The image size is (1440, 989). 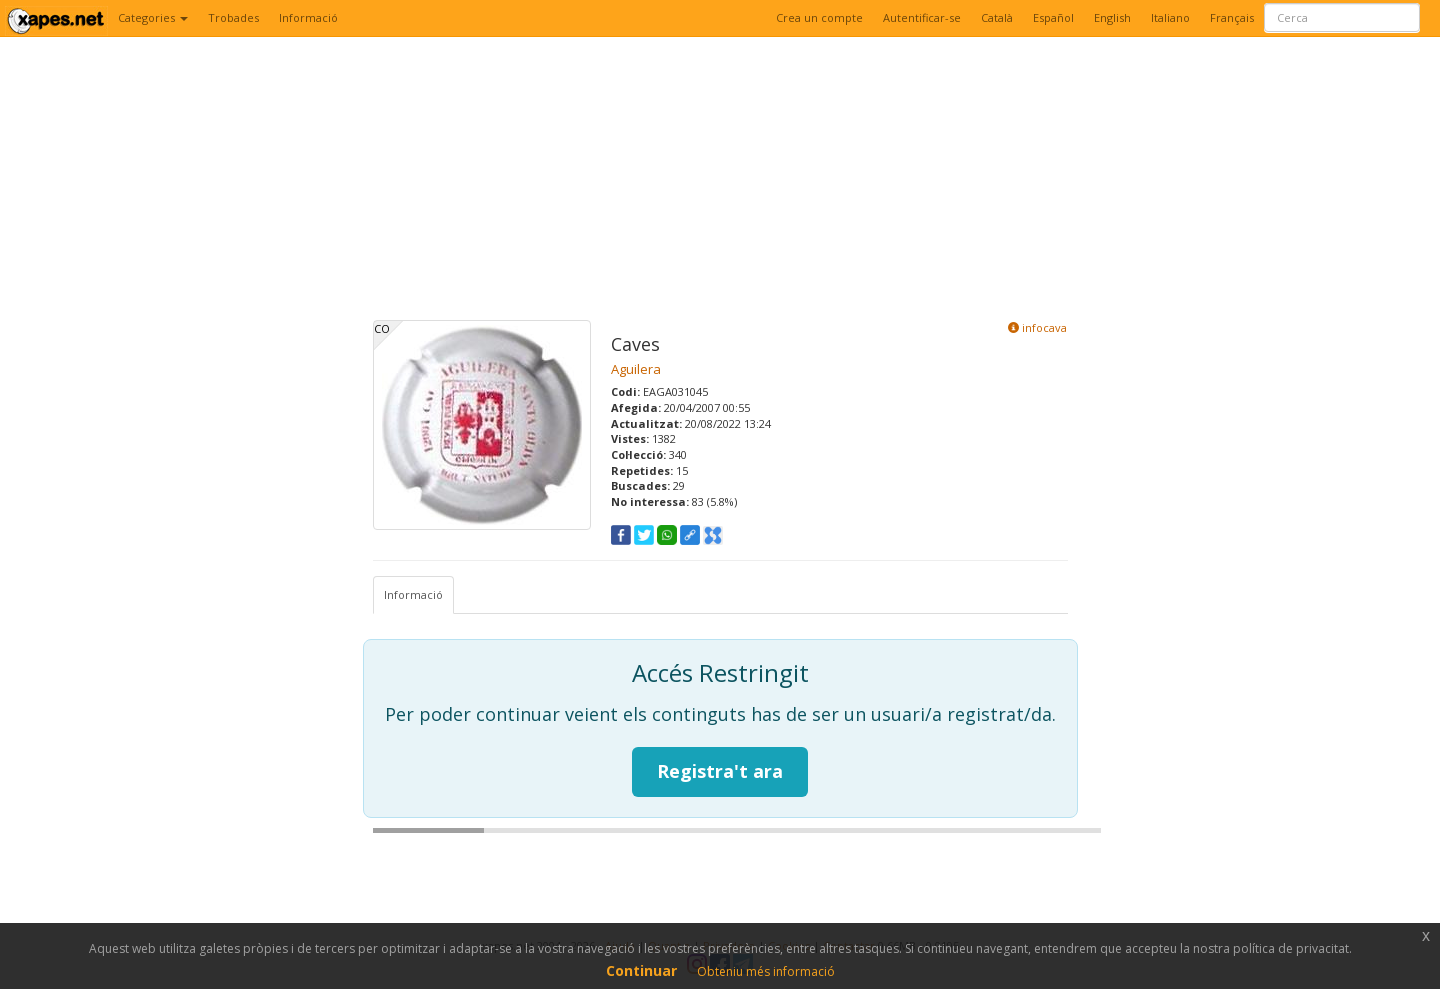 What do you see at coordinates (1170, 17) in the screenshot?
I see `Italiano` at bounding box center [1170, 17].